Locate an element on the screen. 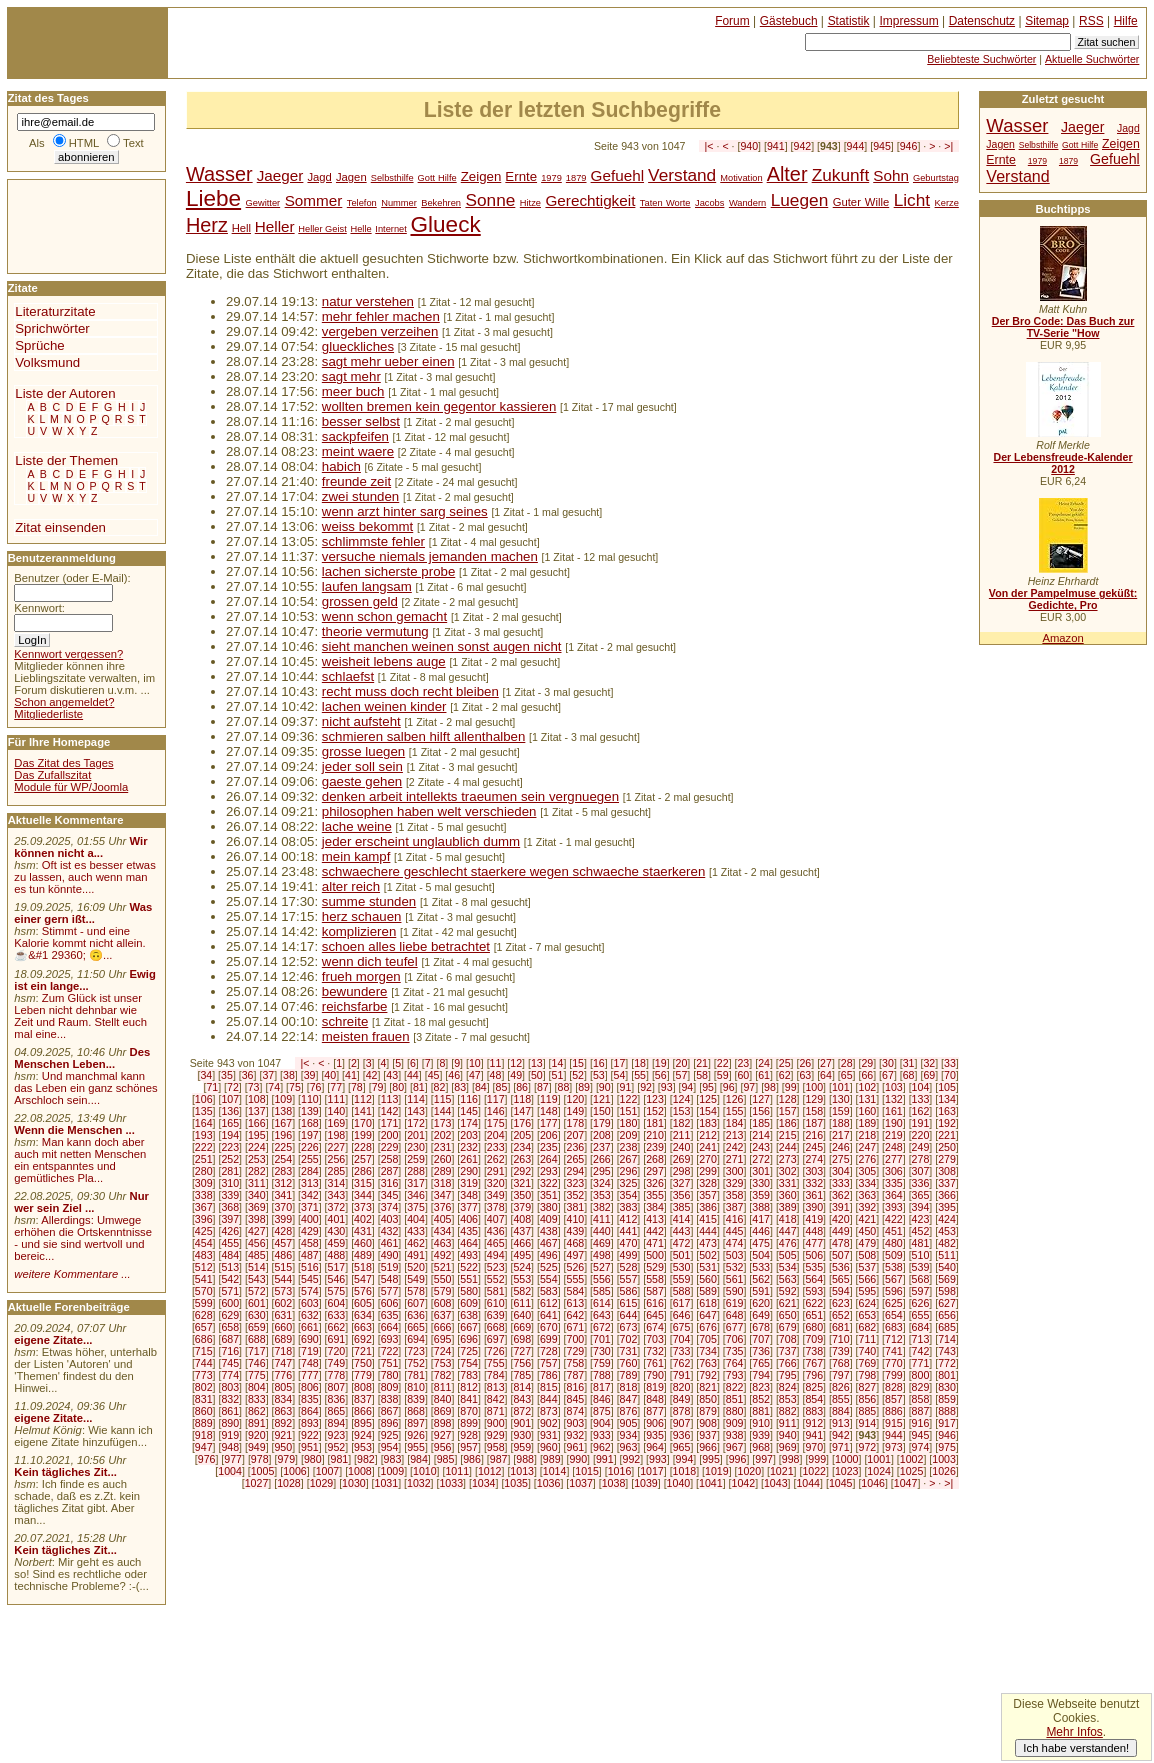  499 is located at coordinates (629, 1255).